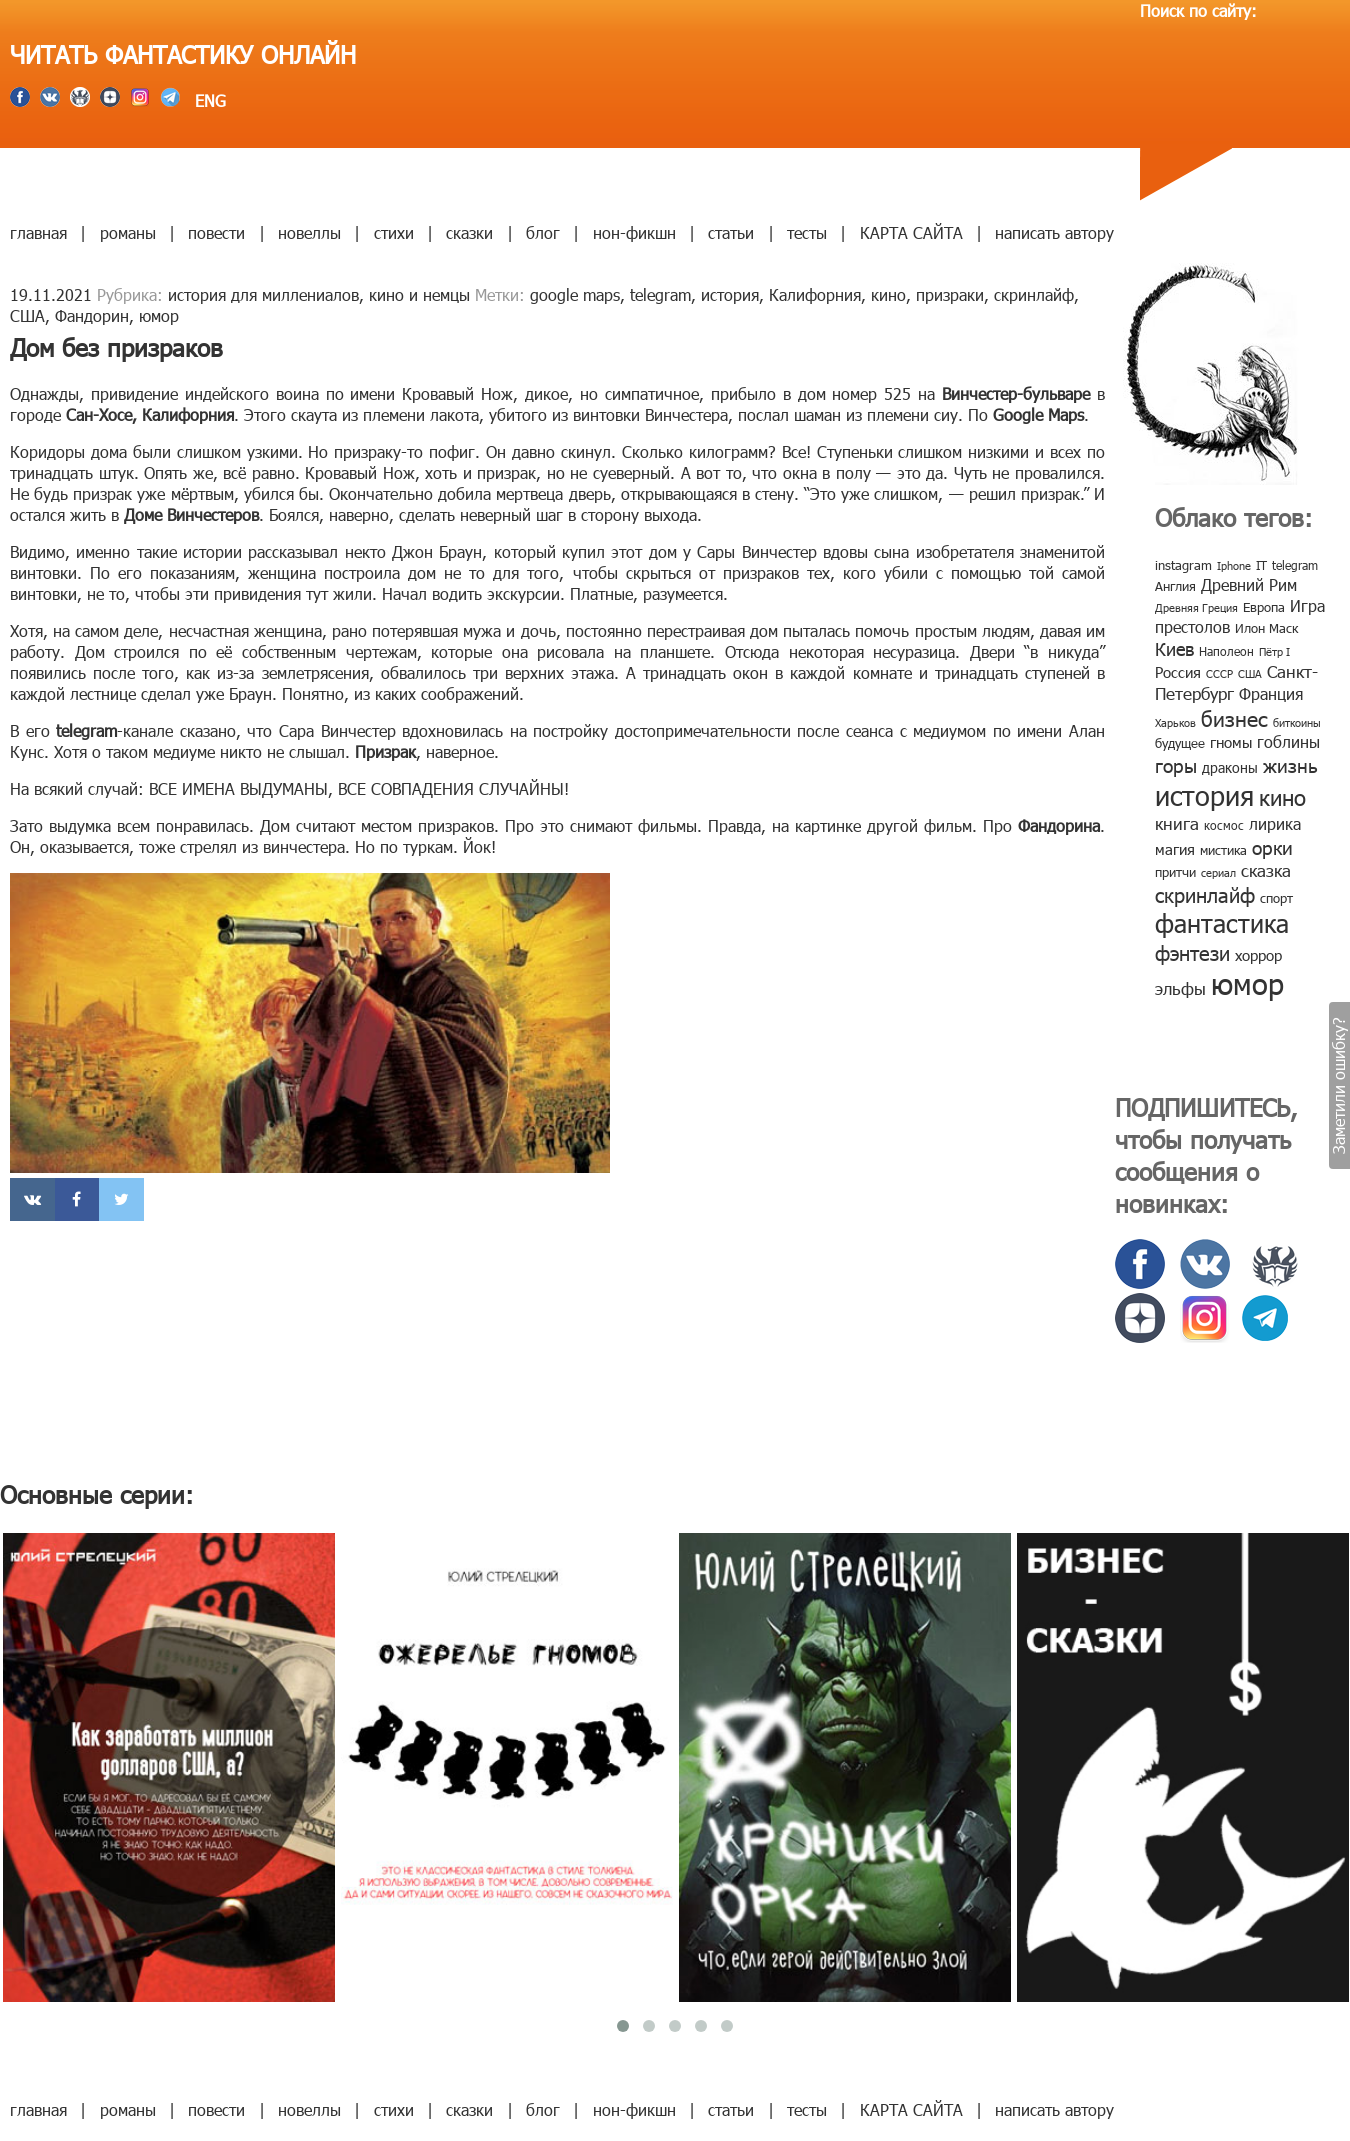 This screenshot has width=1350, height=2141. Describe the element at coordinates (911, 232) in the screenshot. I see `КАРТА САЙТА` at that location.